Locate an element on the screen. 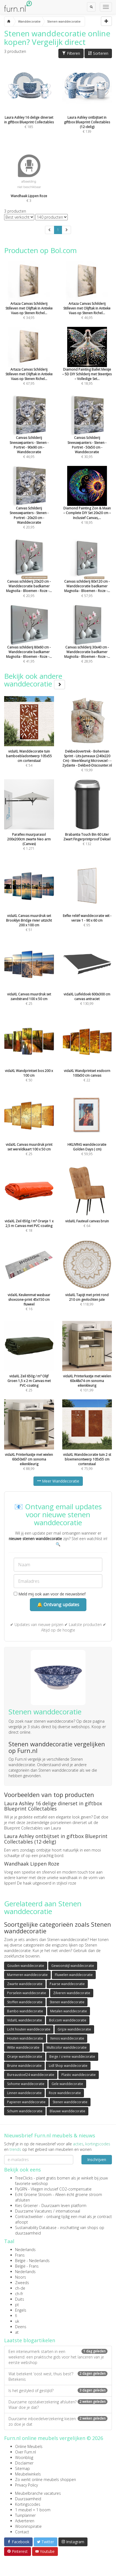  Meld mij ook aan voor de nieuwsbrief is located at coordinates (50, 1594).